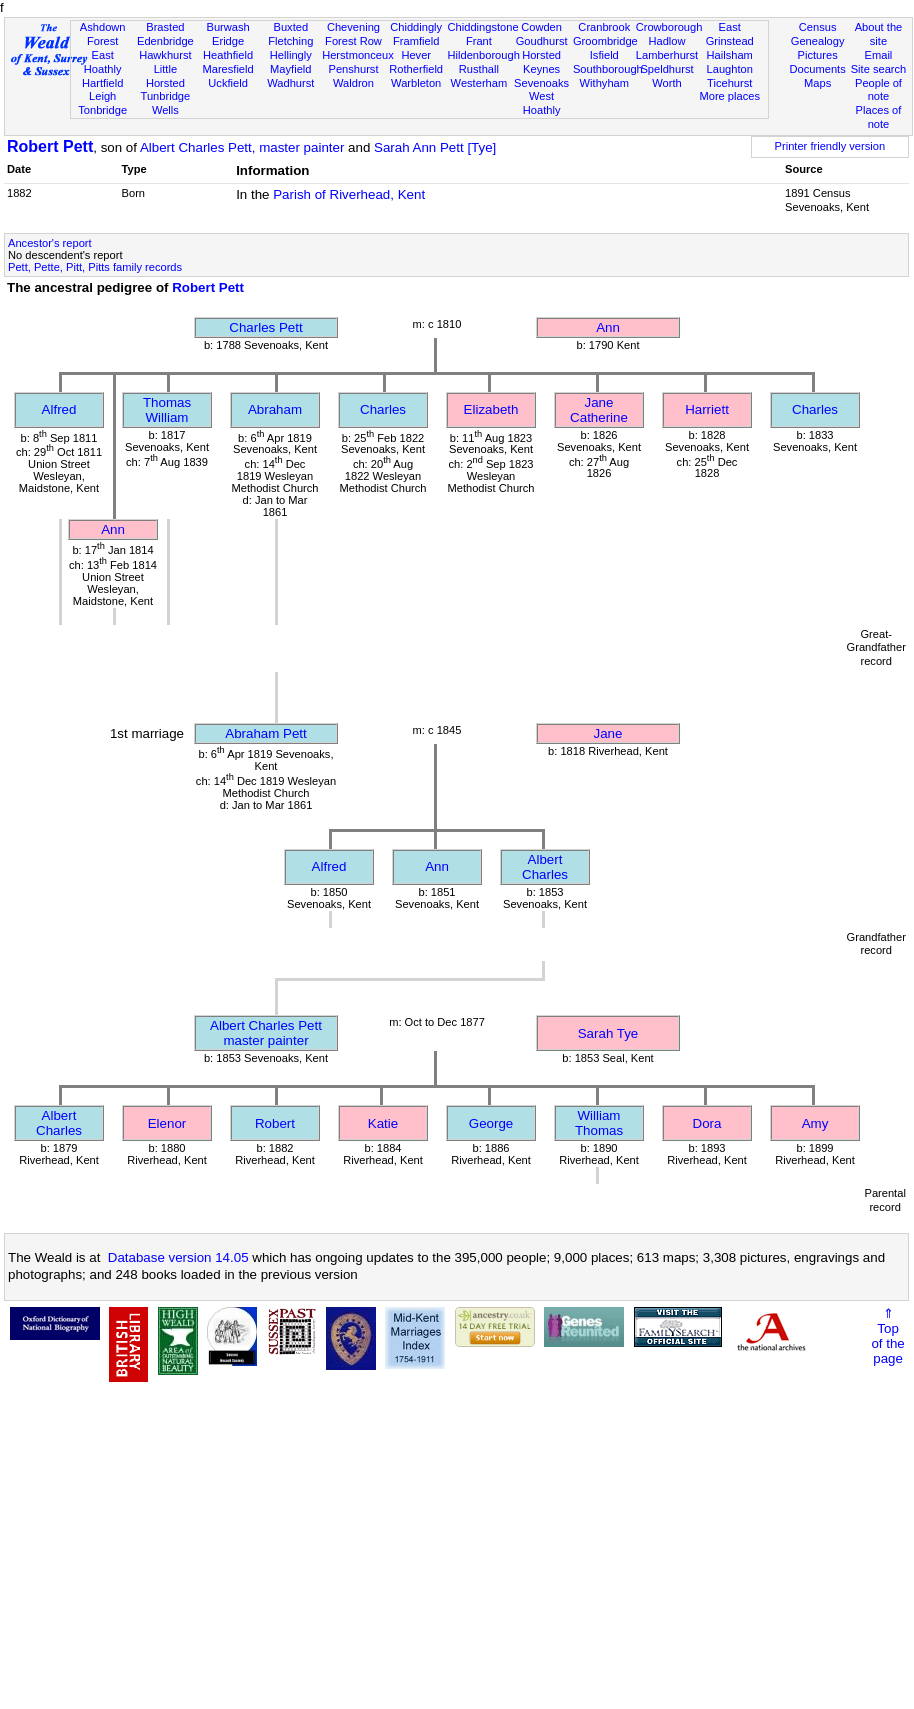 This screenshot has height=1709, width=914. Describe the element at coordinates (349, 194) in the screenshot. I see `Parish of Riverhead, Kent` at that location.